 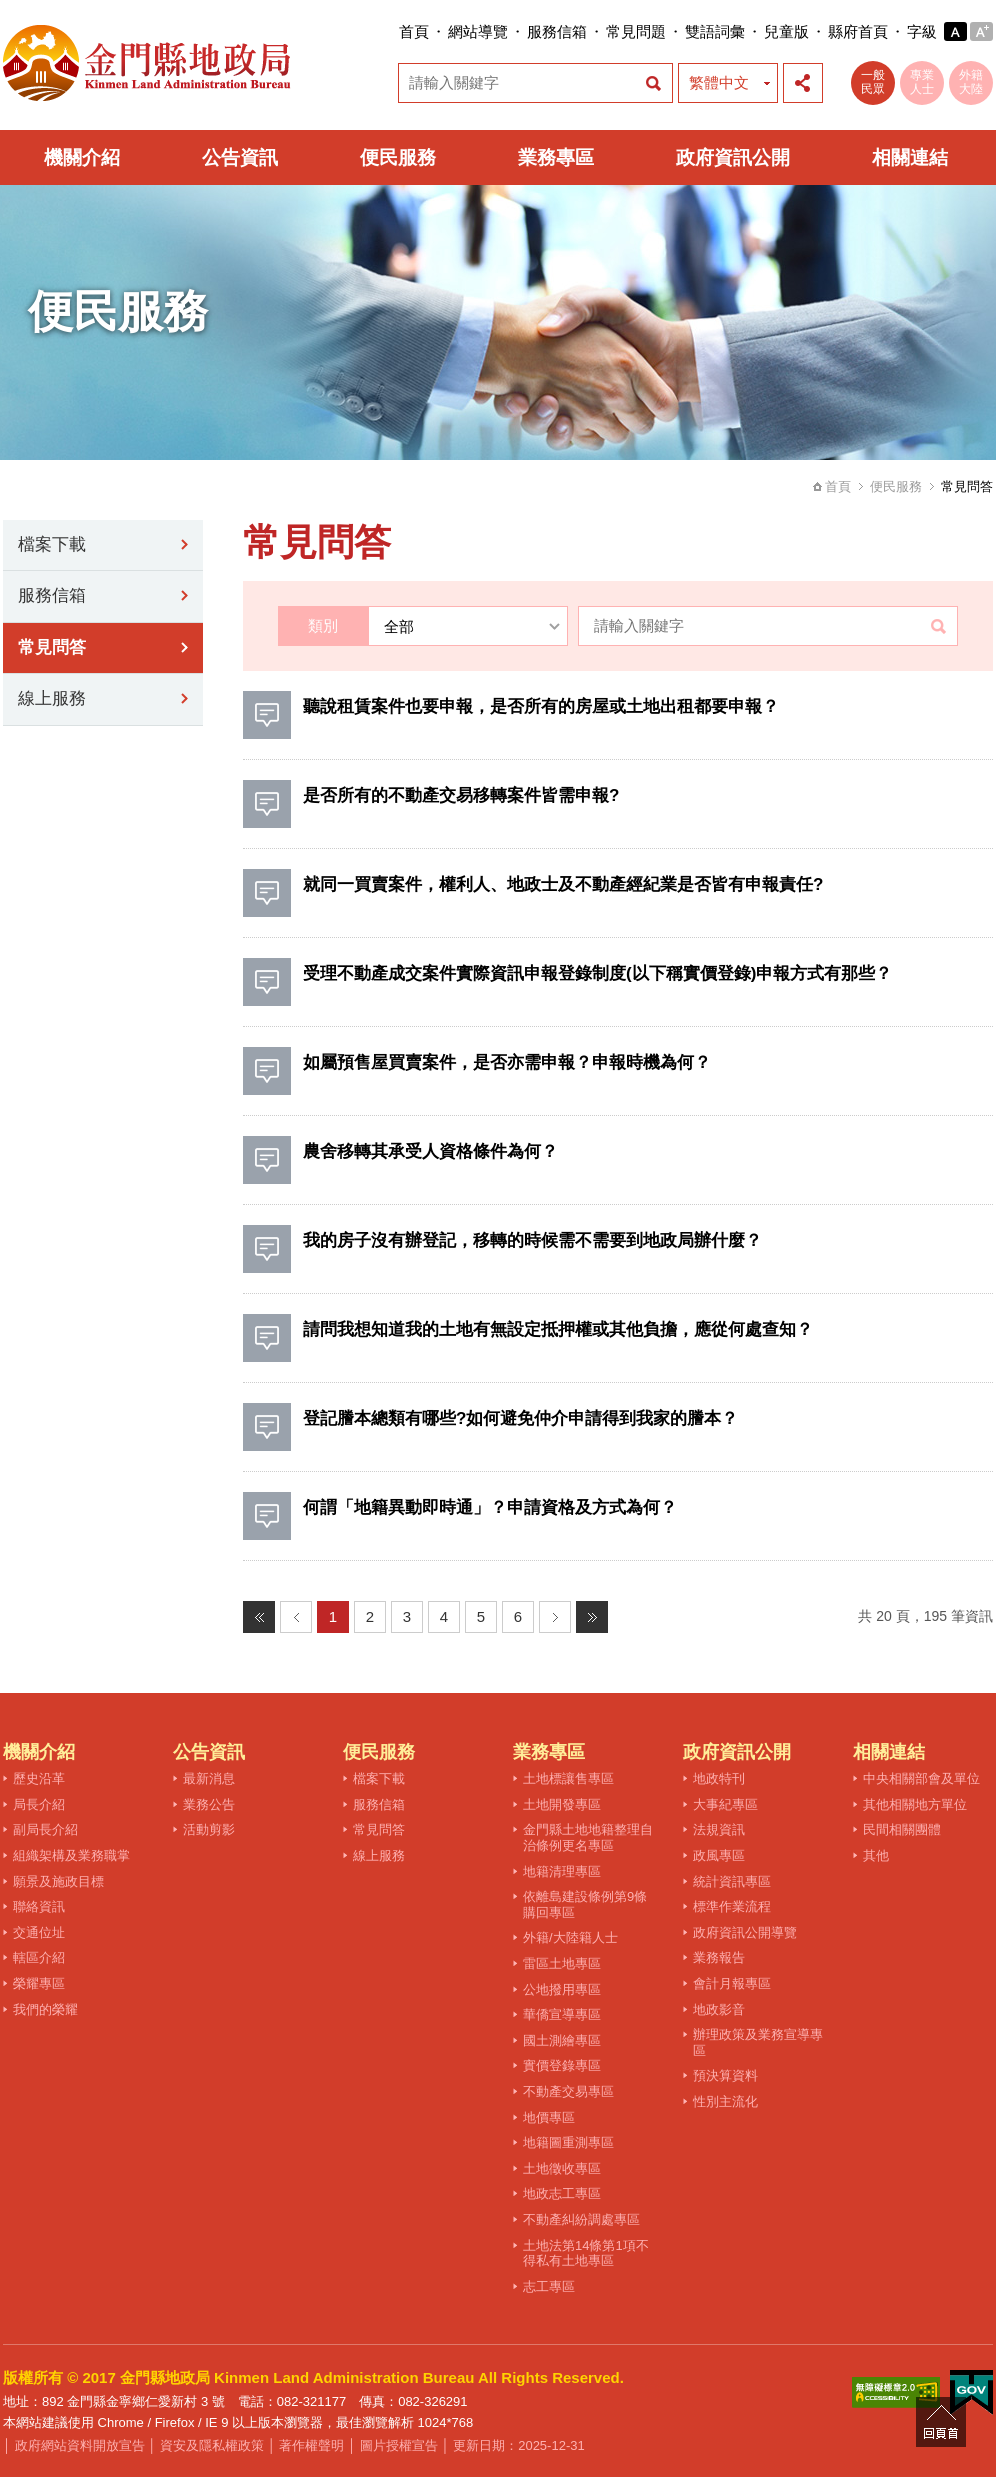 What do you see at coordinates (719, 2009) in the screenshot?
I see `地政影音` at bounding box center [719, 2009].